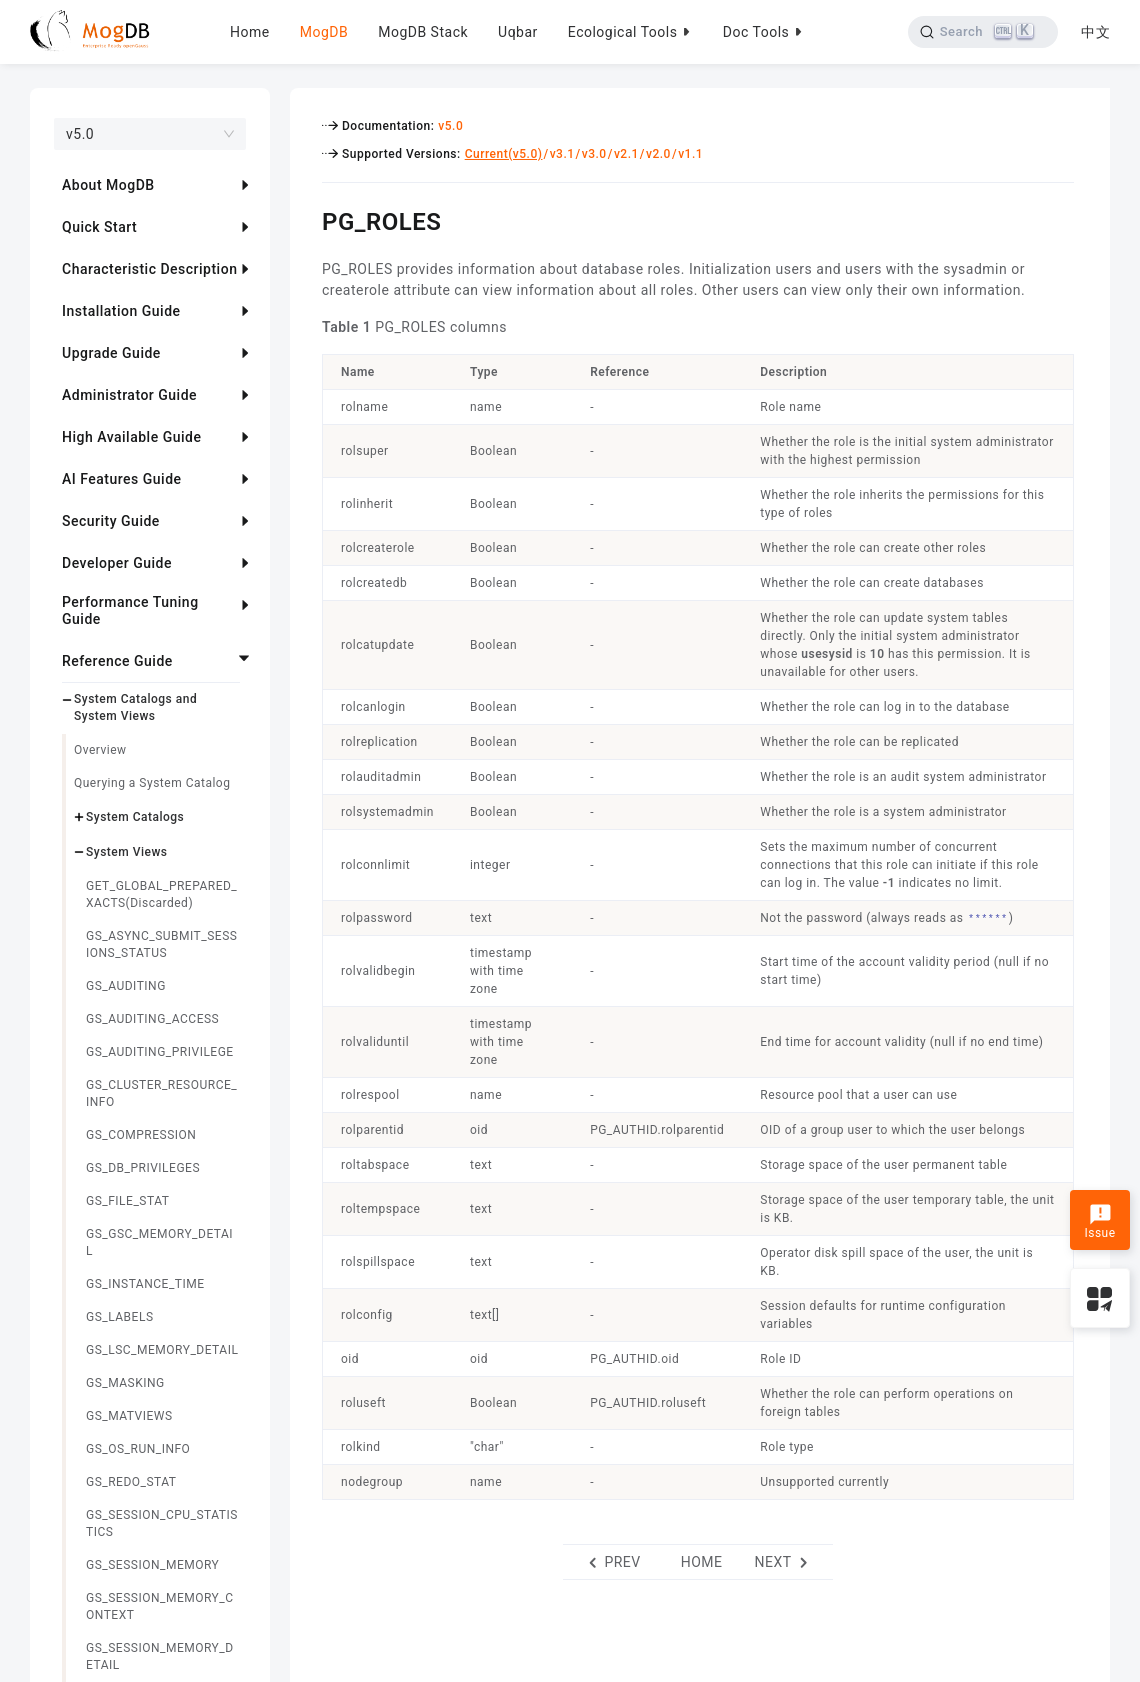 This screenshot has width=1140, height=1682. What do you see at coordinates (141, 1135) in the screenshot?
I see `GS_COMPRESSION` at bounding box center [141, 1135].